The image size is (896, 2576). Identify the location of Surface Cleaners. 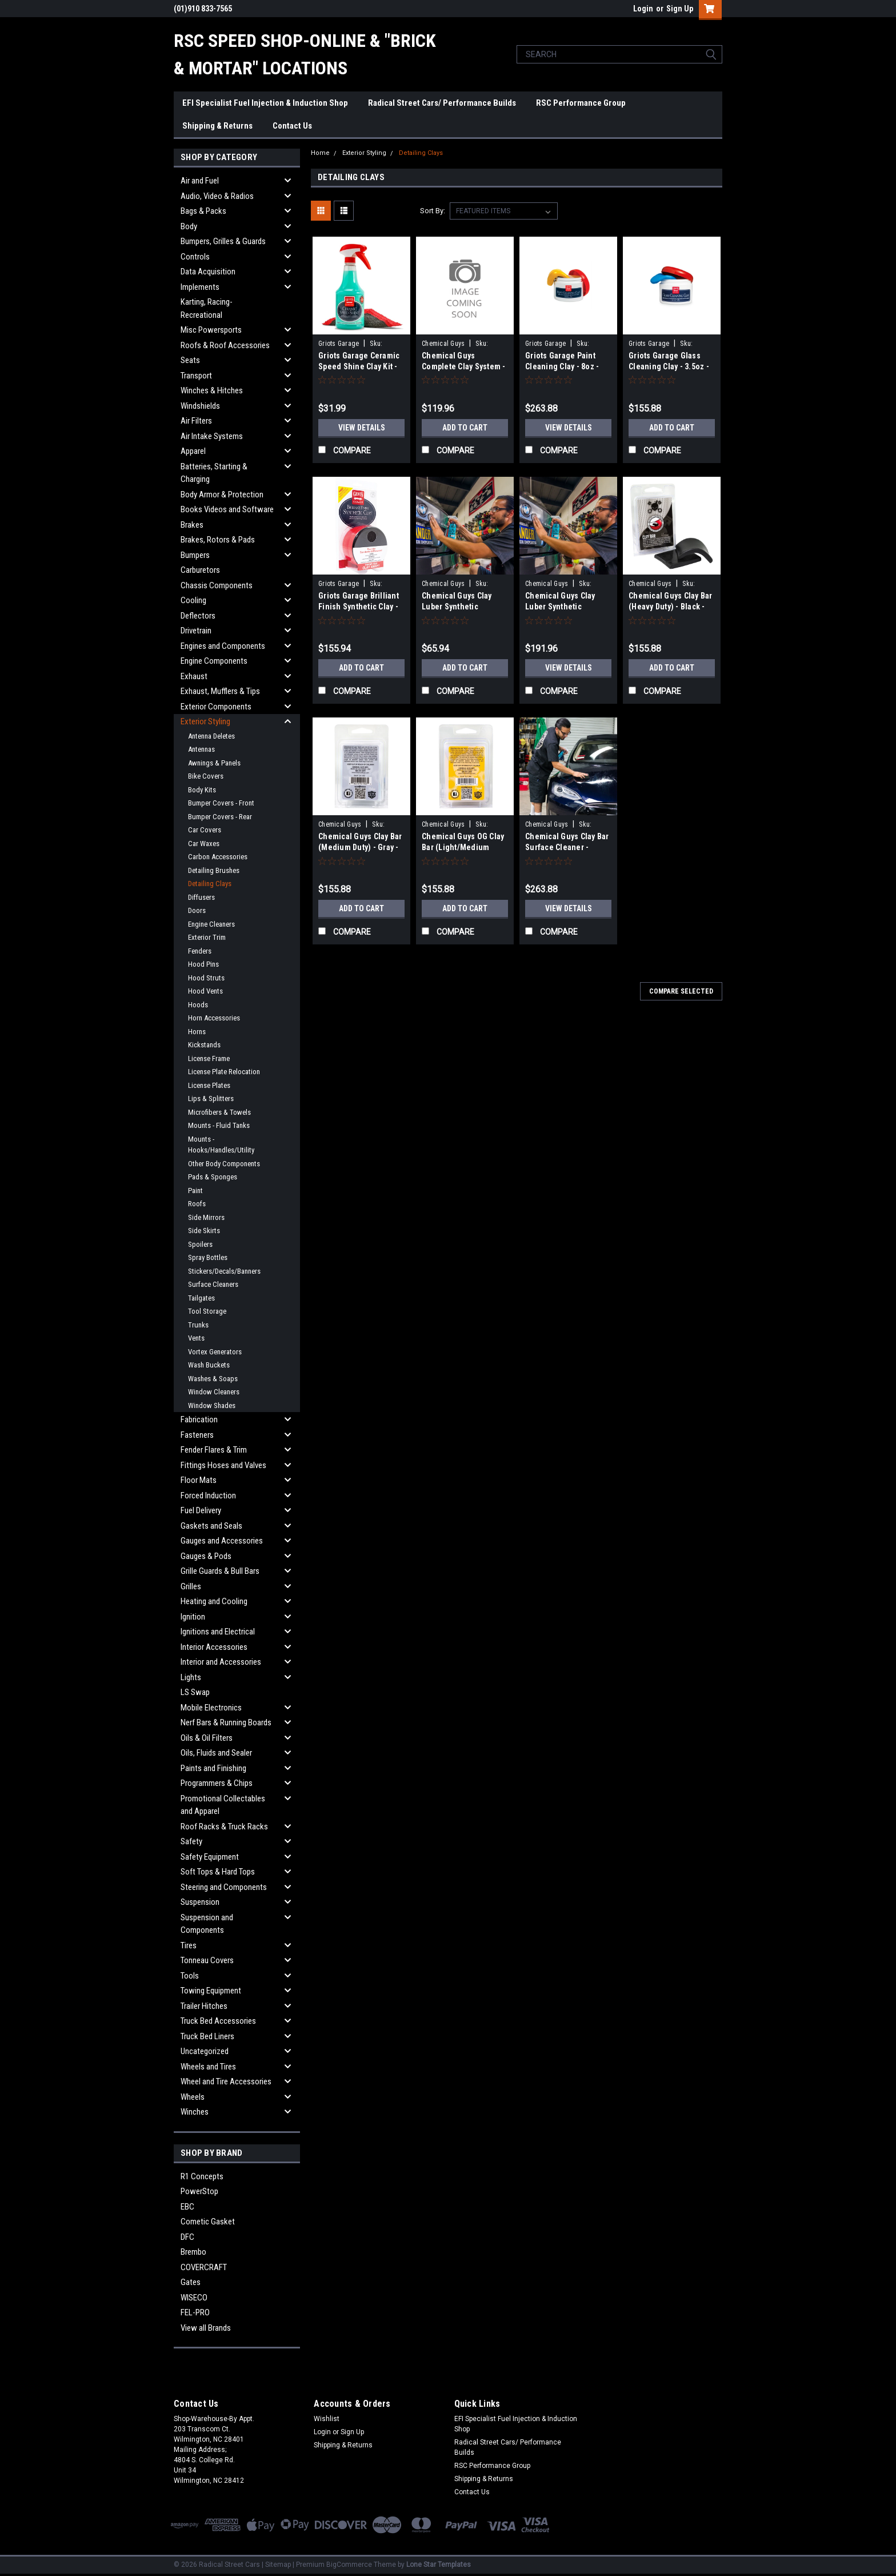
(213, 1284).